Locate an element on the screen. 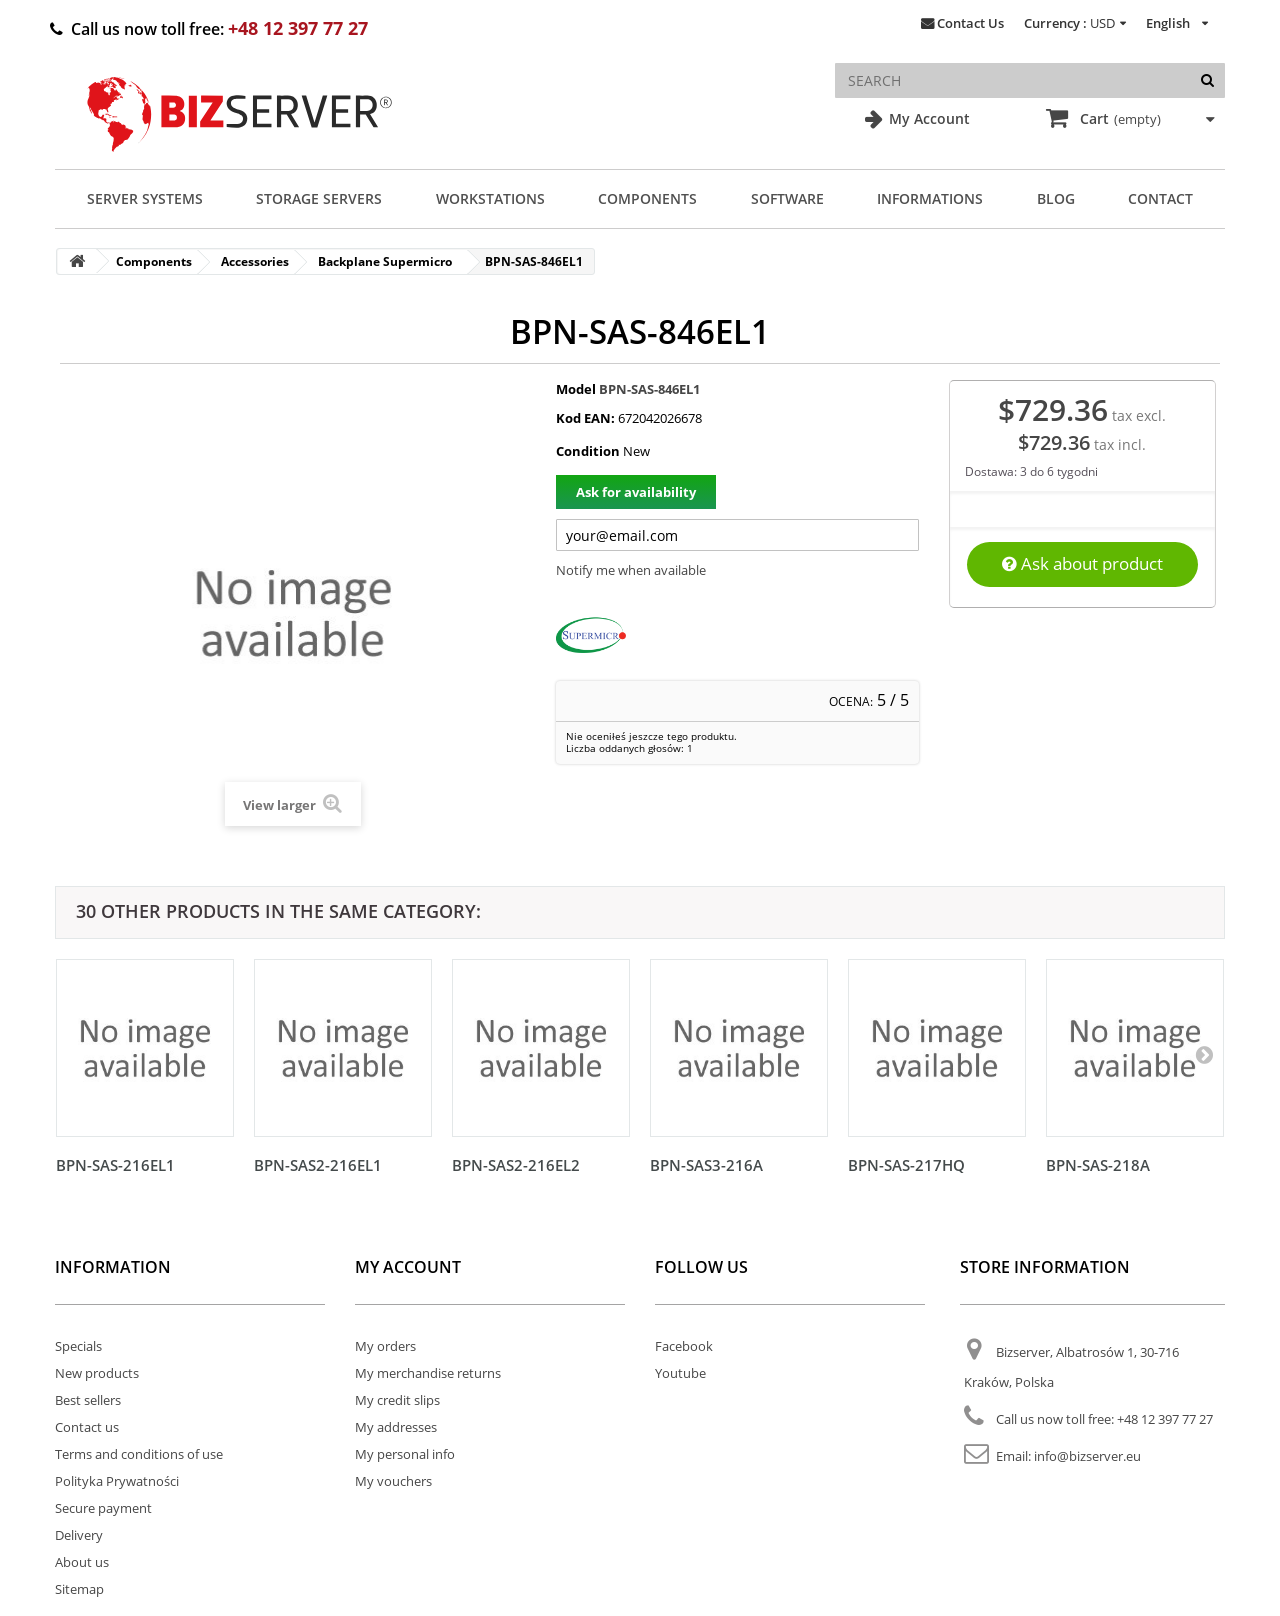  BPN-SAS-218A is located at coordinates (1098, 1165).